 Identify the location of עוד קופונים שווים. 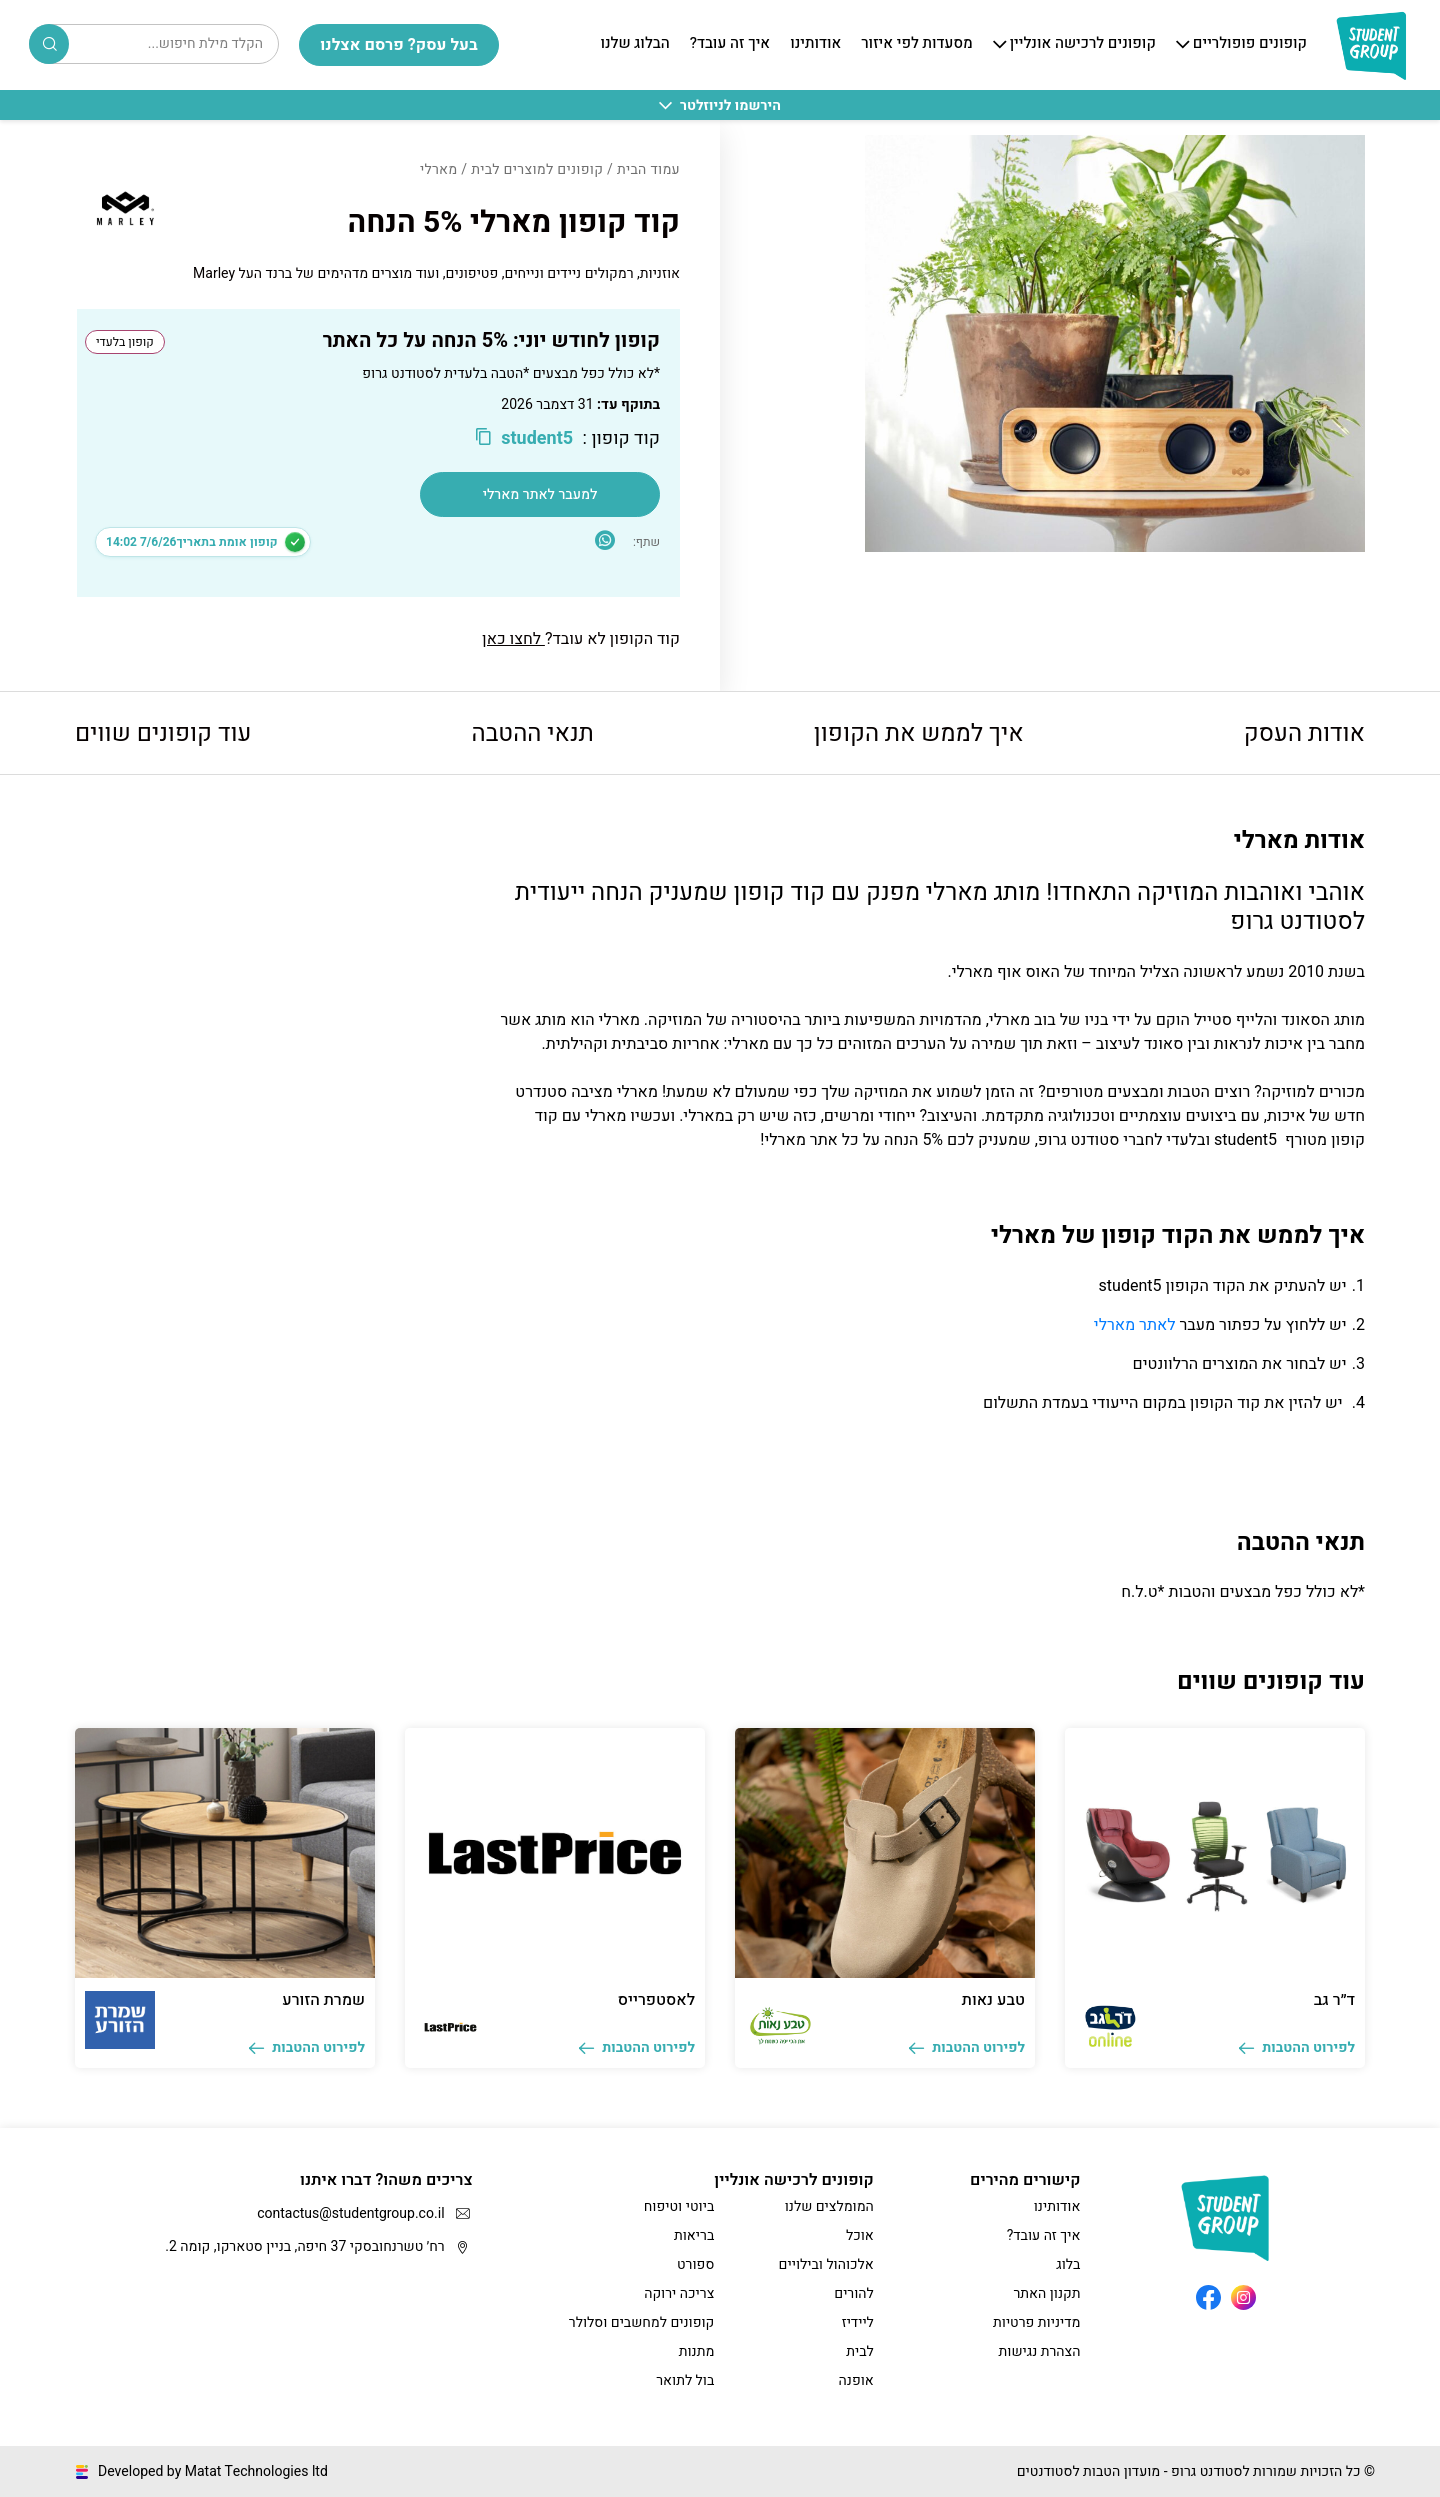
(163, 733).